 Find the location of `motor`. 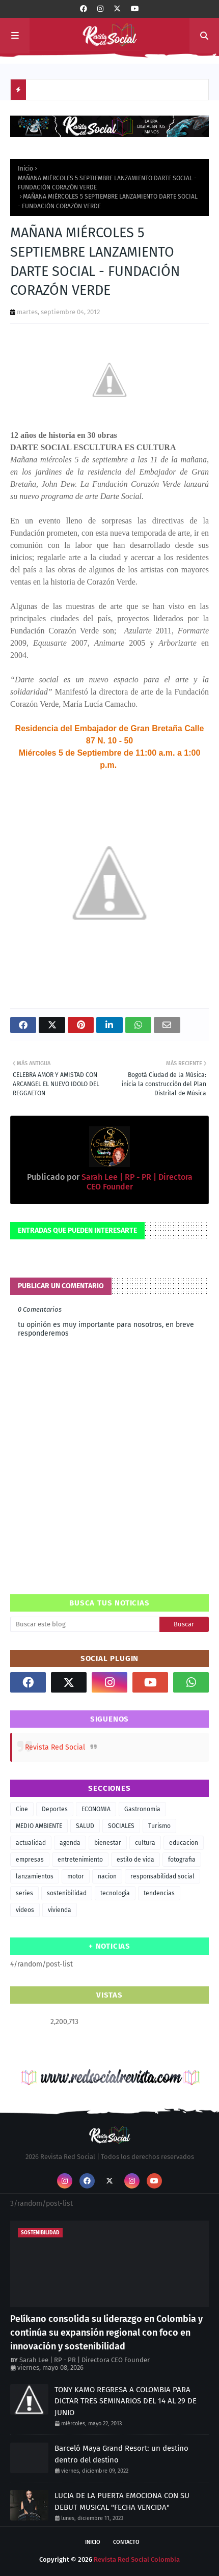

motor is located at coordinates (75, 1876).